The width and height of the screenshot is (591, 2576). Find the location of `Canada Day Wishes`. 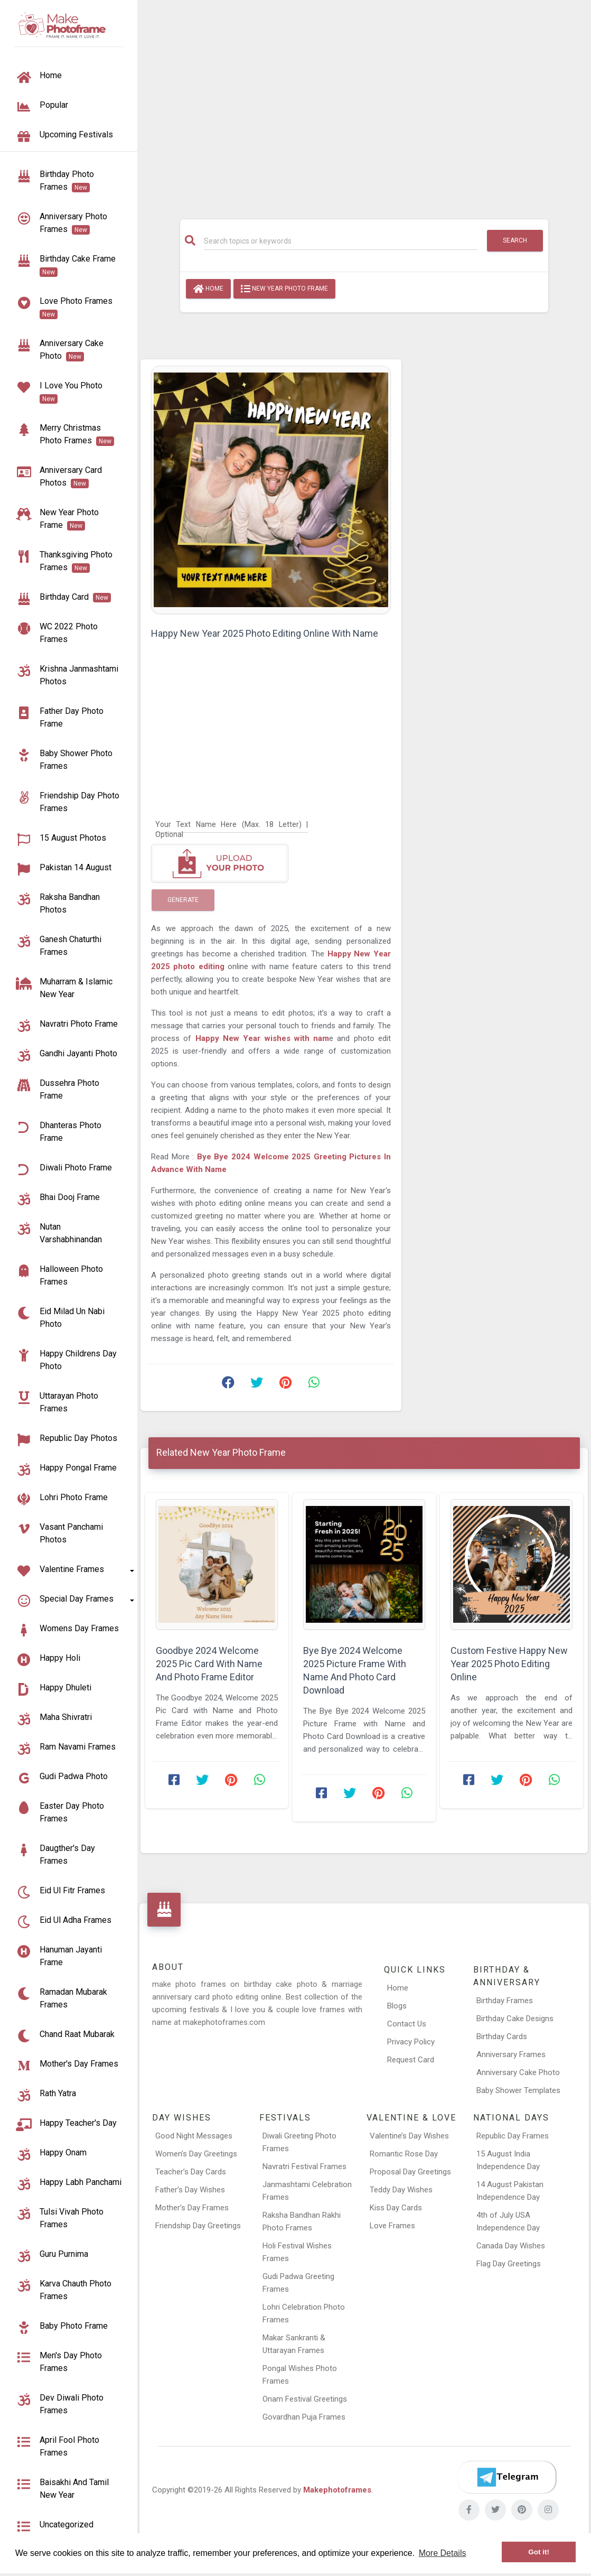

Canada Day Wishes is located at coordinates (510, 2245).